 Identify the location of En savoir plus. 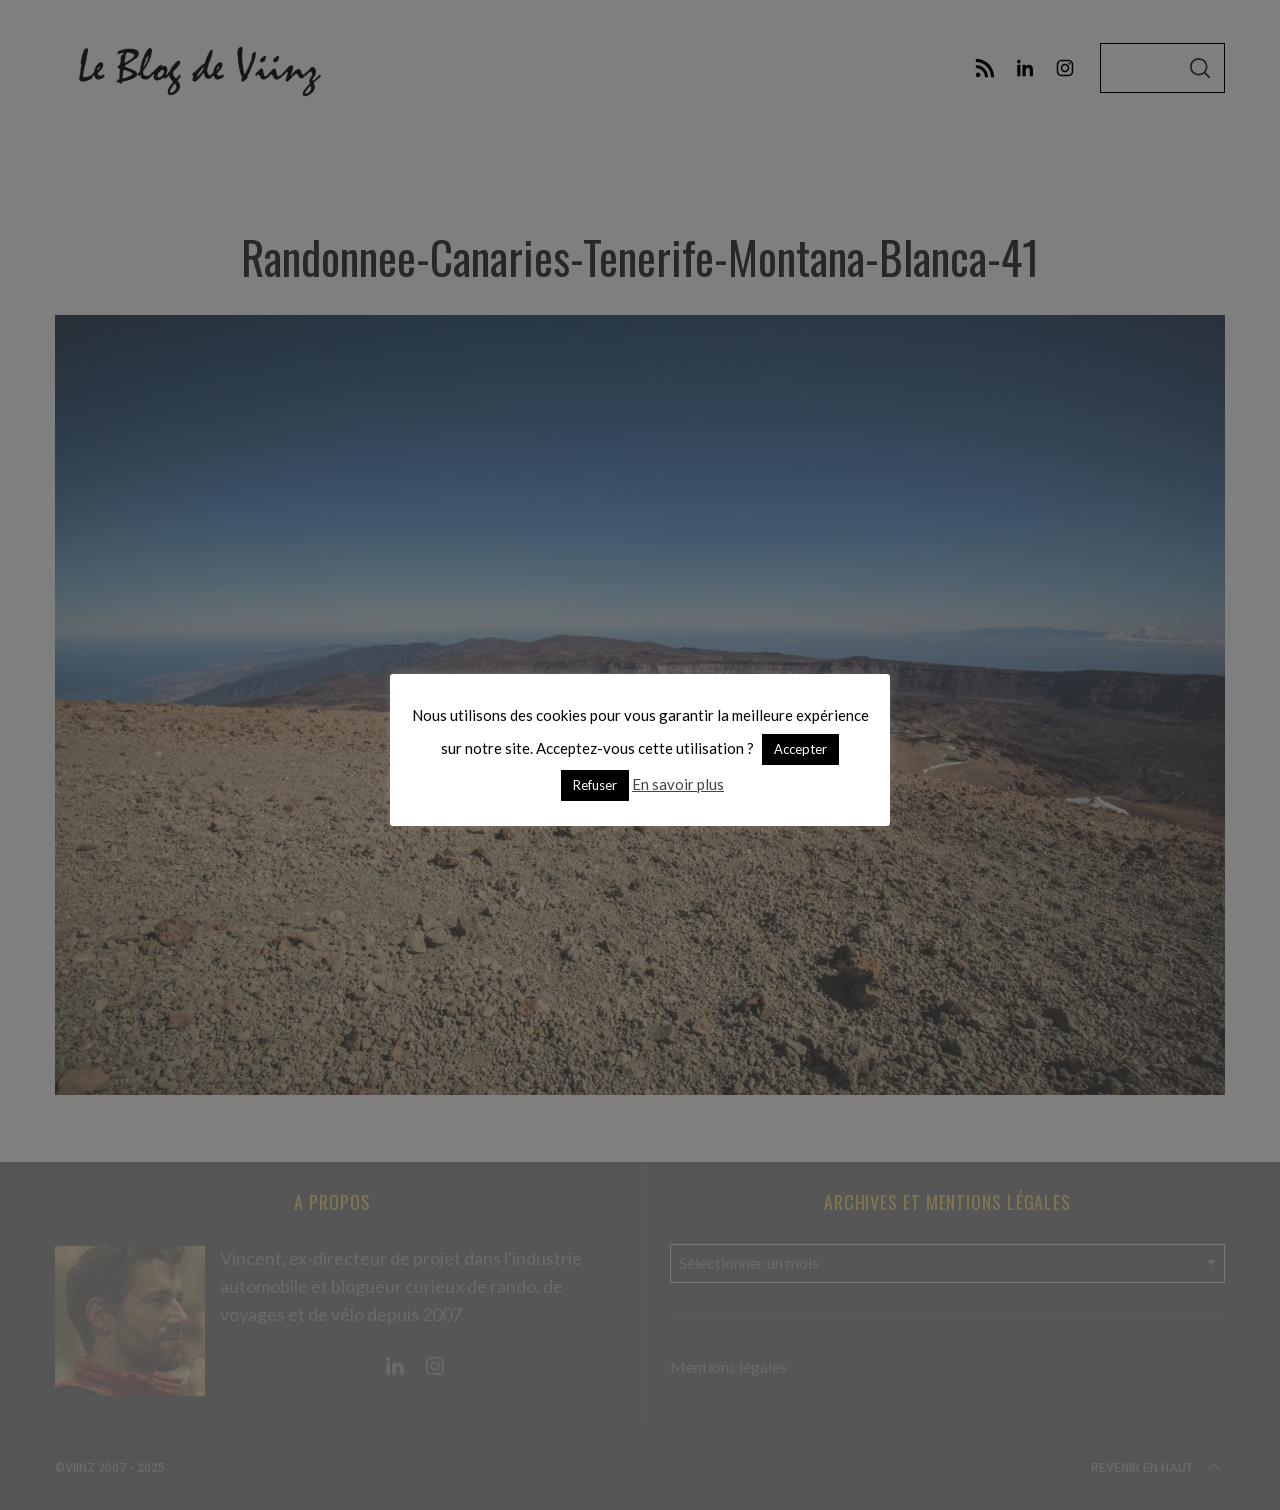
(678, 784).